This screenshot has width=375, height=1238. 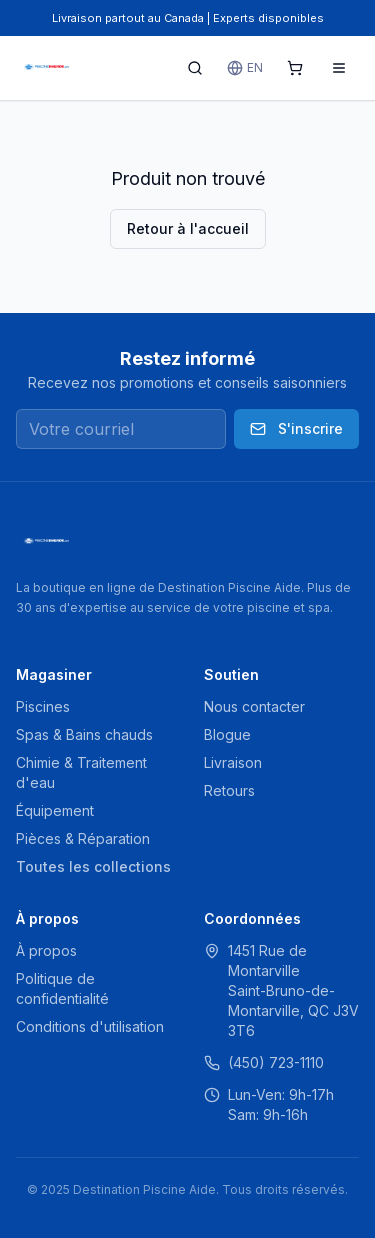 What do you see at coordinates (227, 734) in the screenshot?
I see `Blogue` at bounding box center [227, 734].